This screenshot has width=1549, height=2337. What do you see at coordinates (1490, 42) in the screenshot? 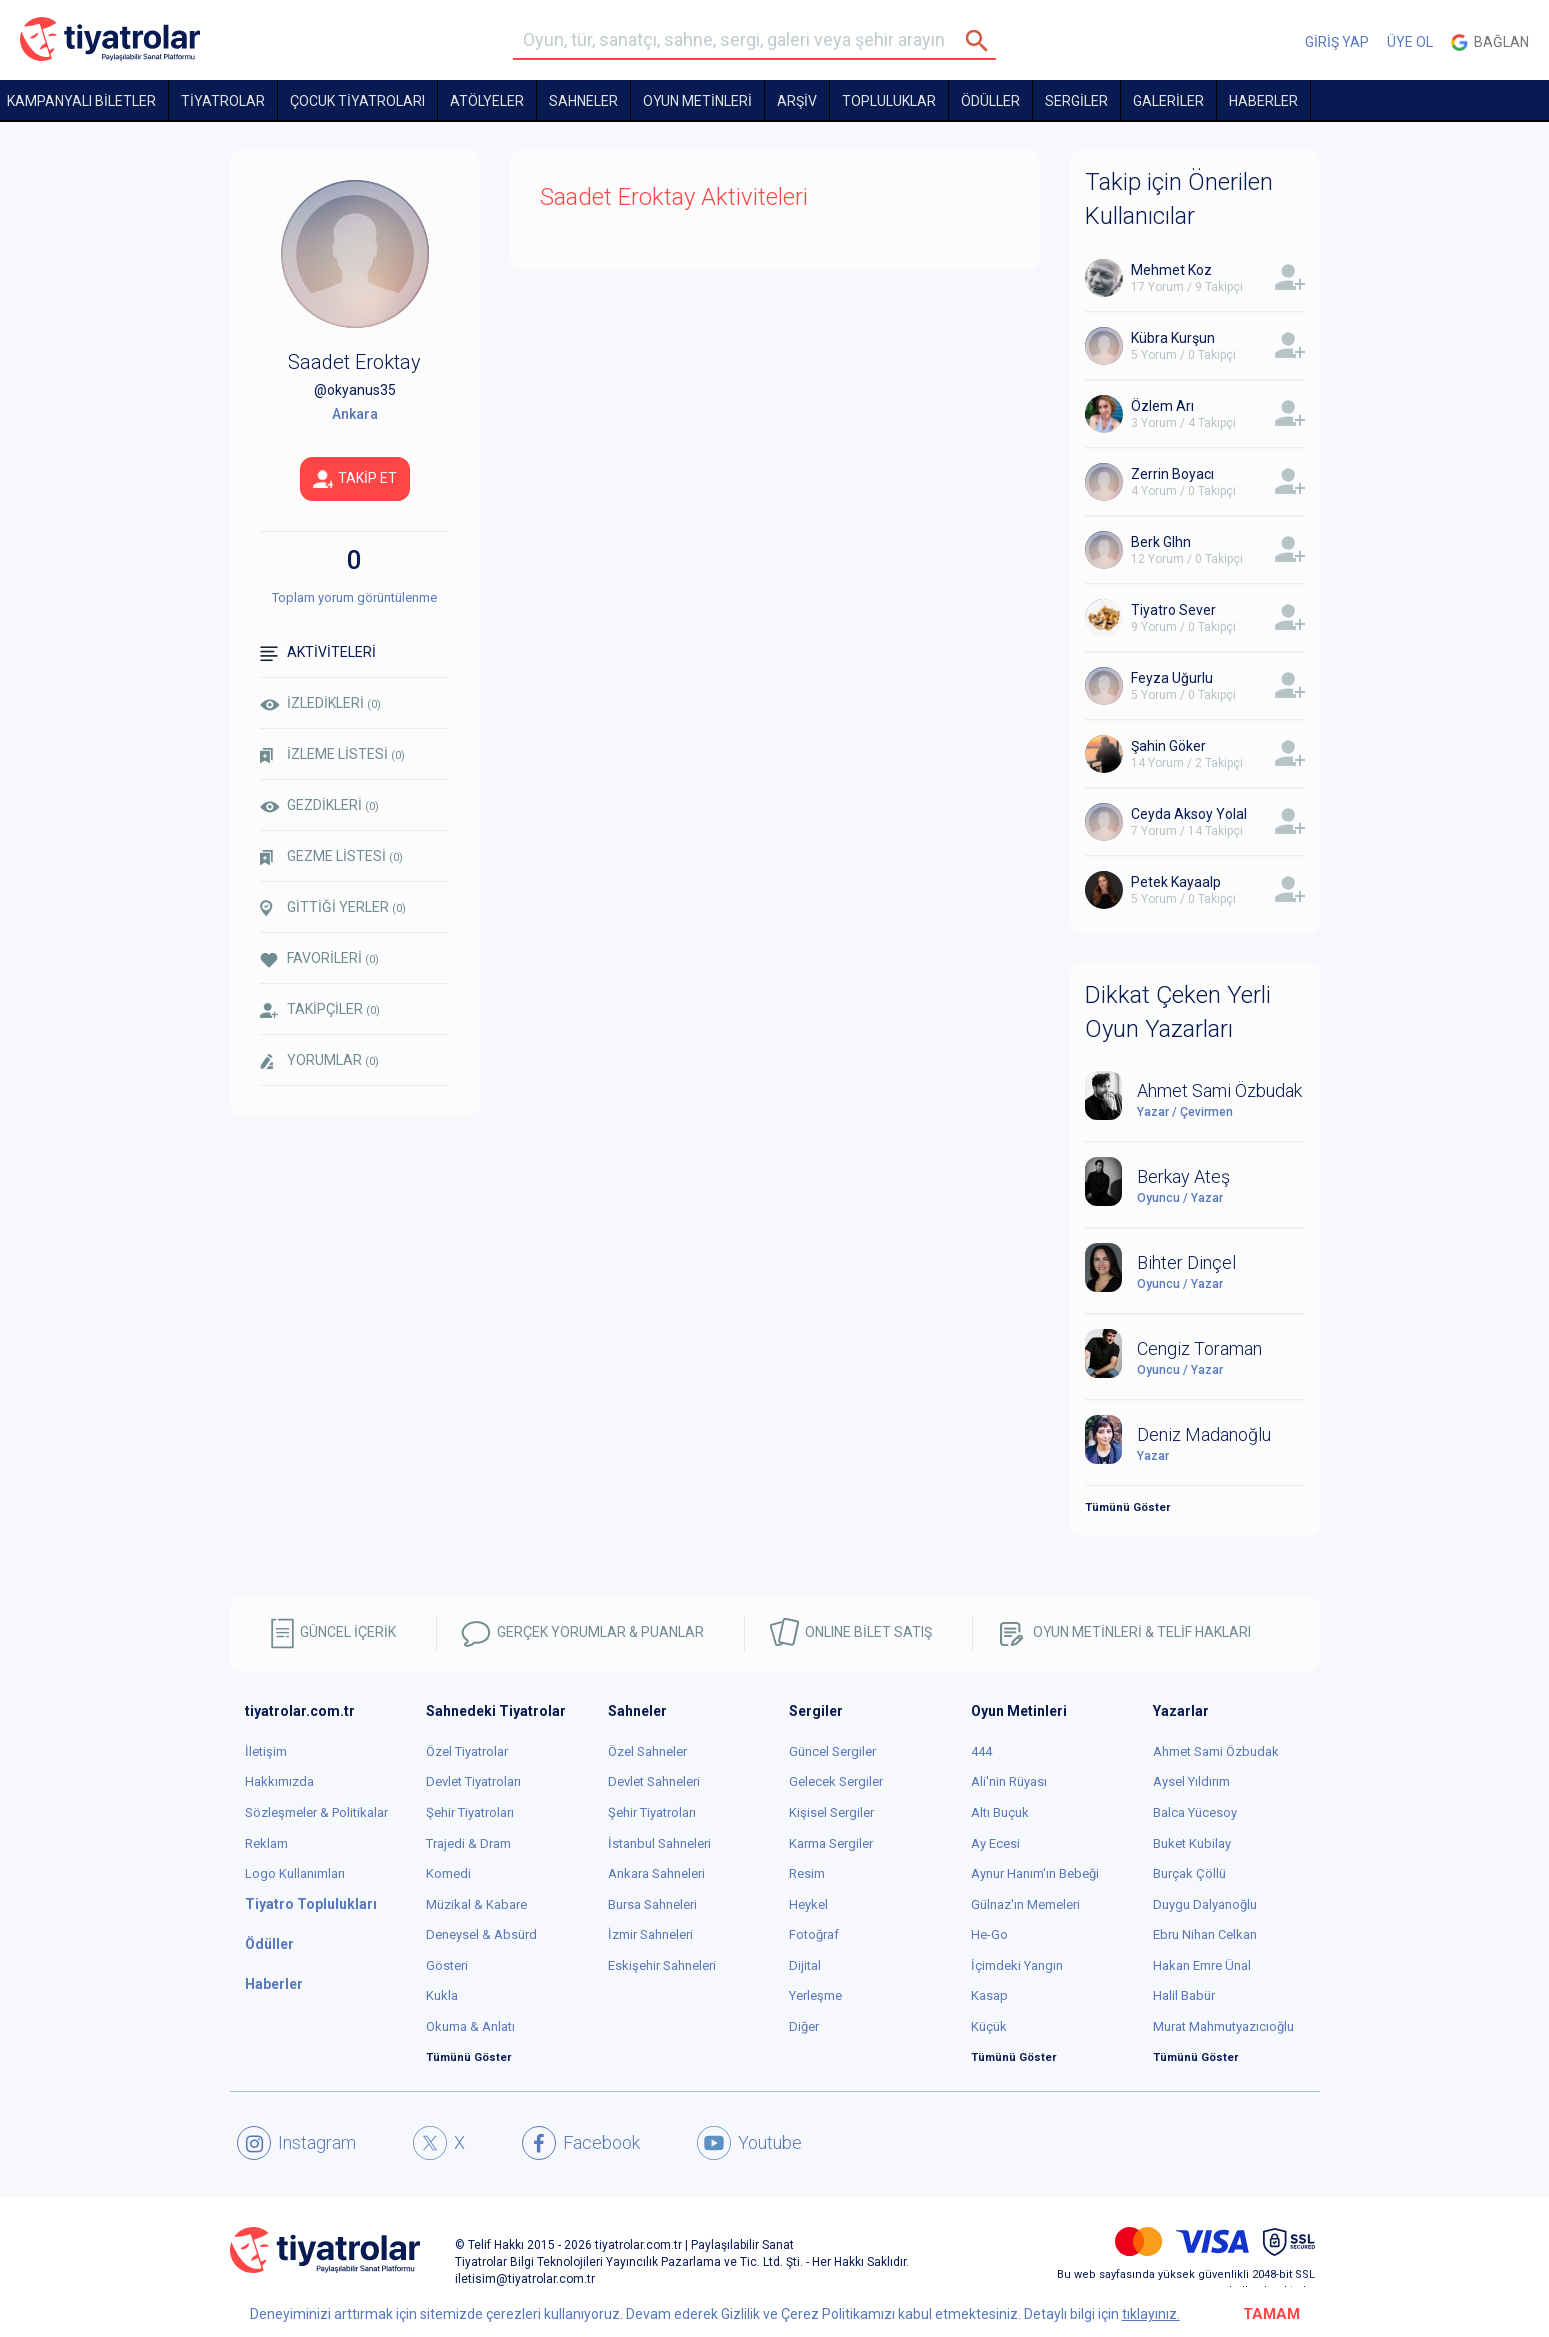
I see `Bağlan` at bounding box center [1490, 42].